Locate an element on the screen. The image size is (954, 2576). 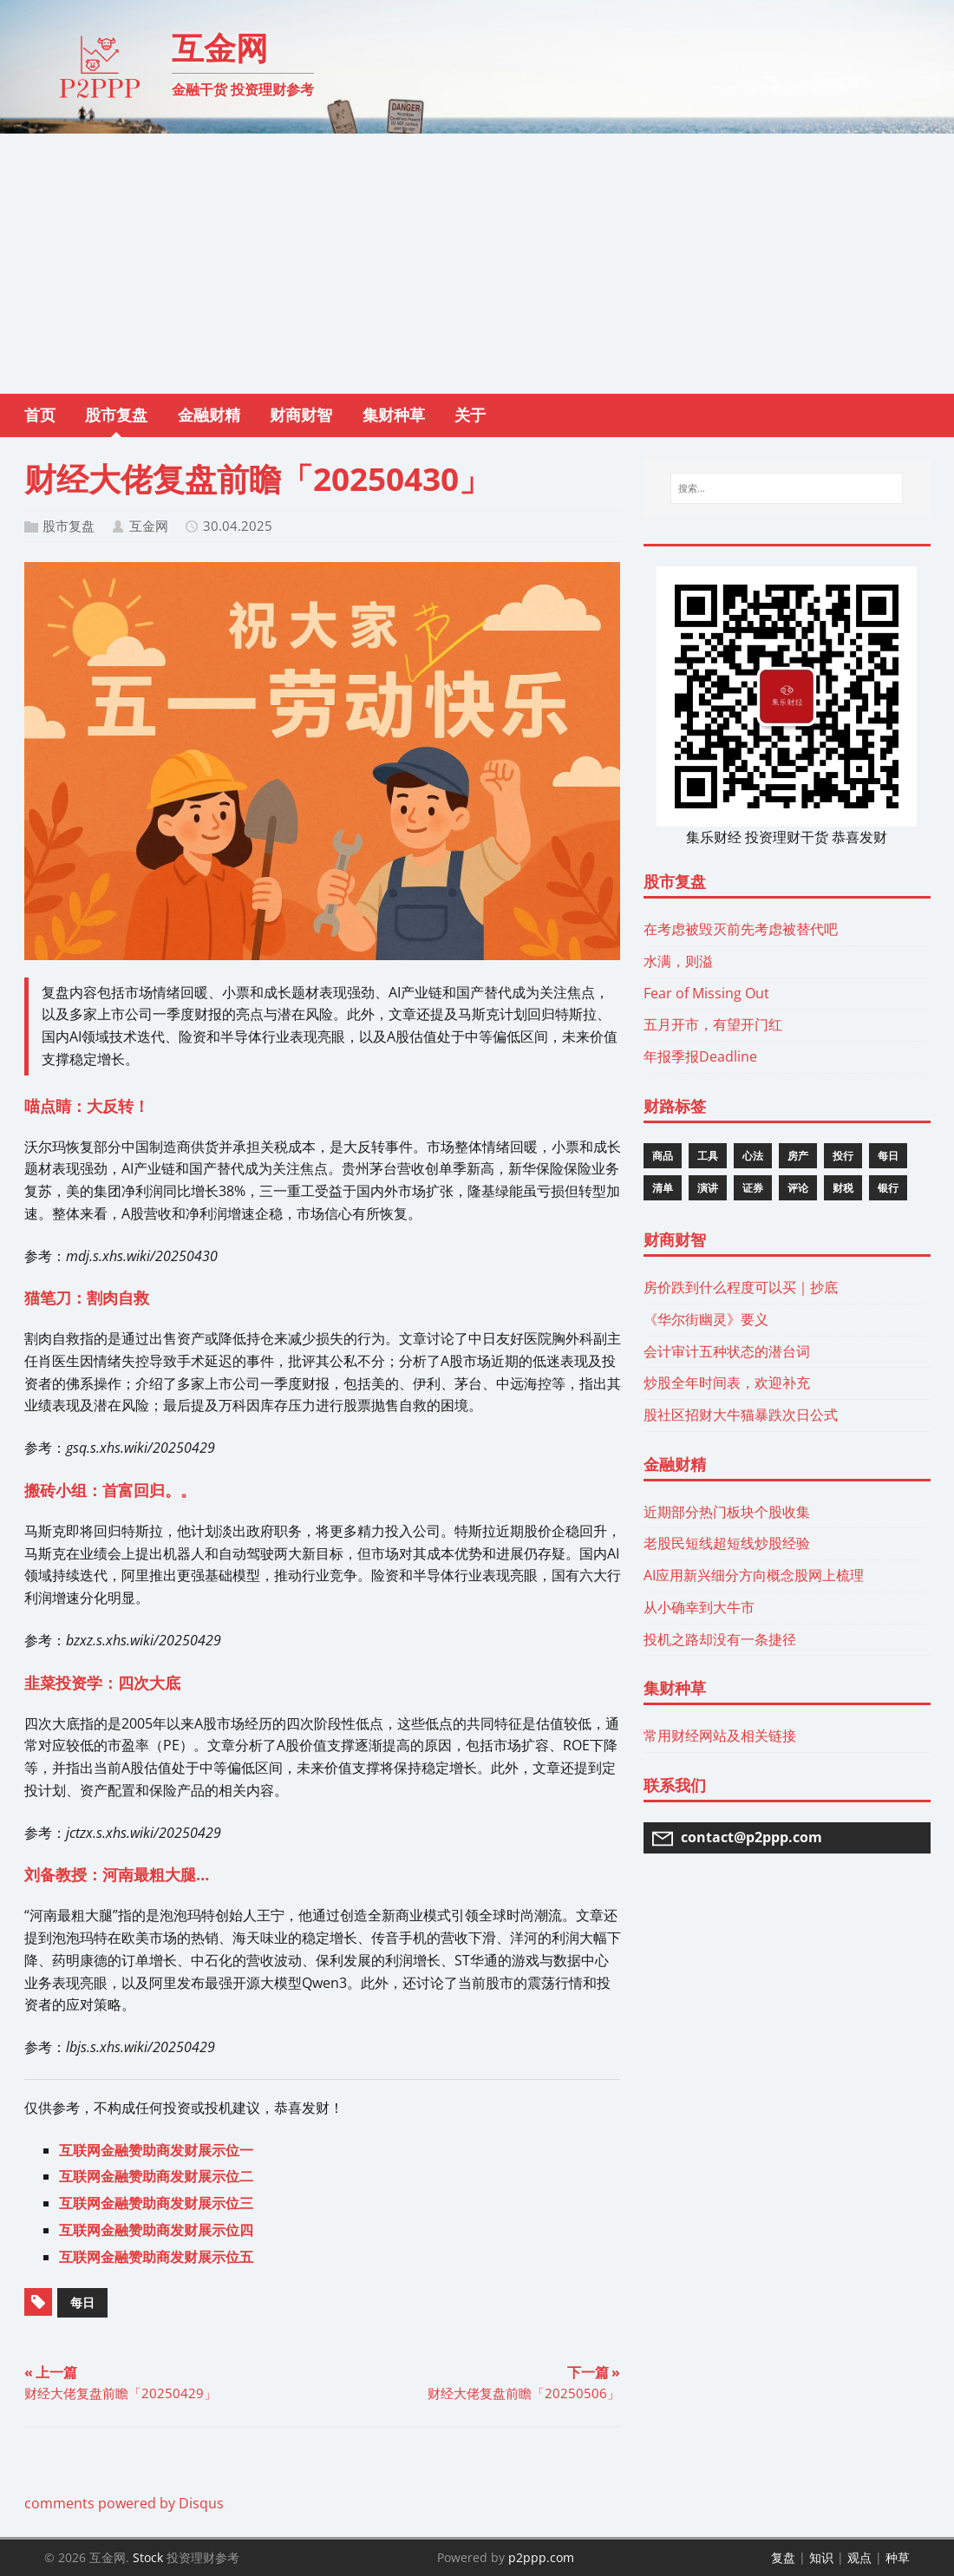
在考虑被毁灭前先考虑被替代吧 is located at coordinates (741, 928).